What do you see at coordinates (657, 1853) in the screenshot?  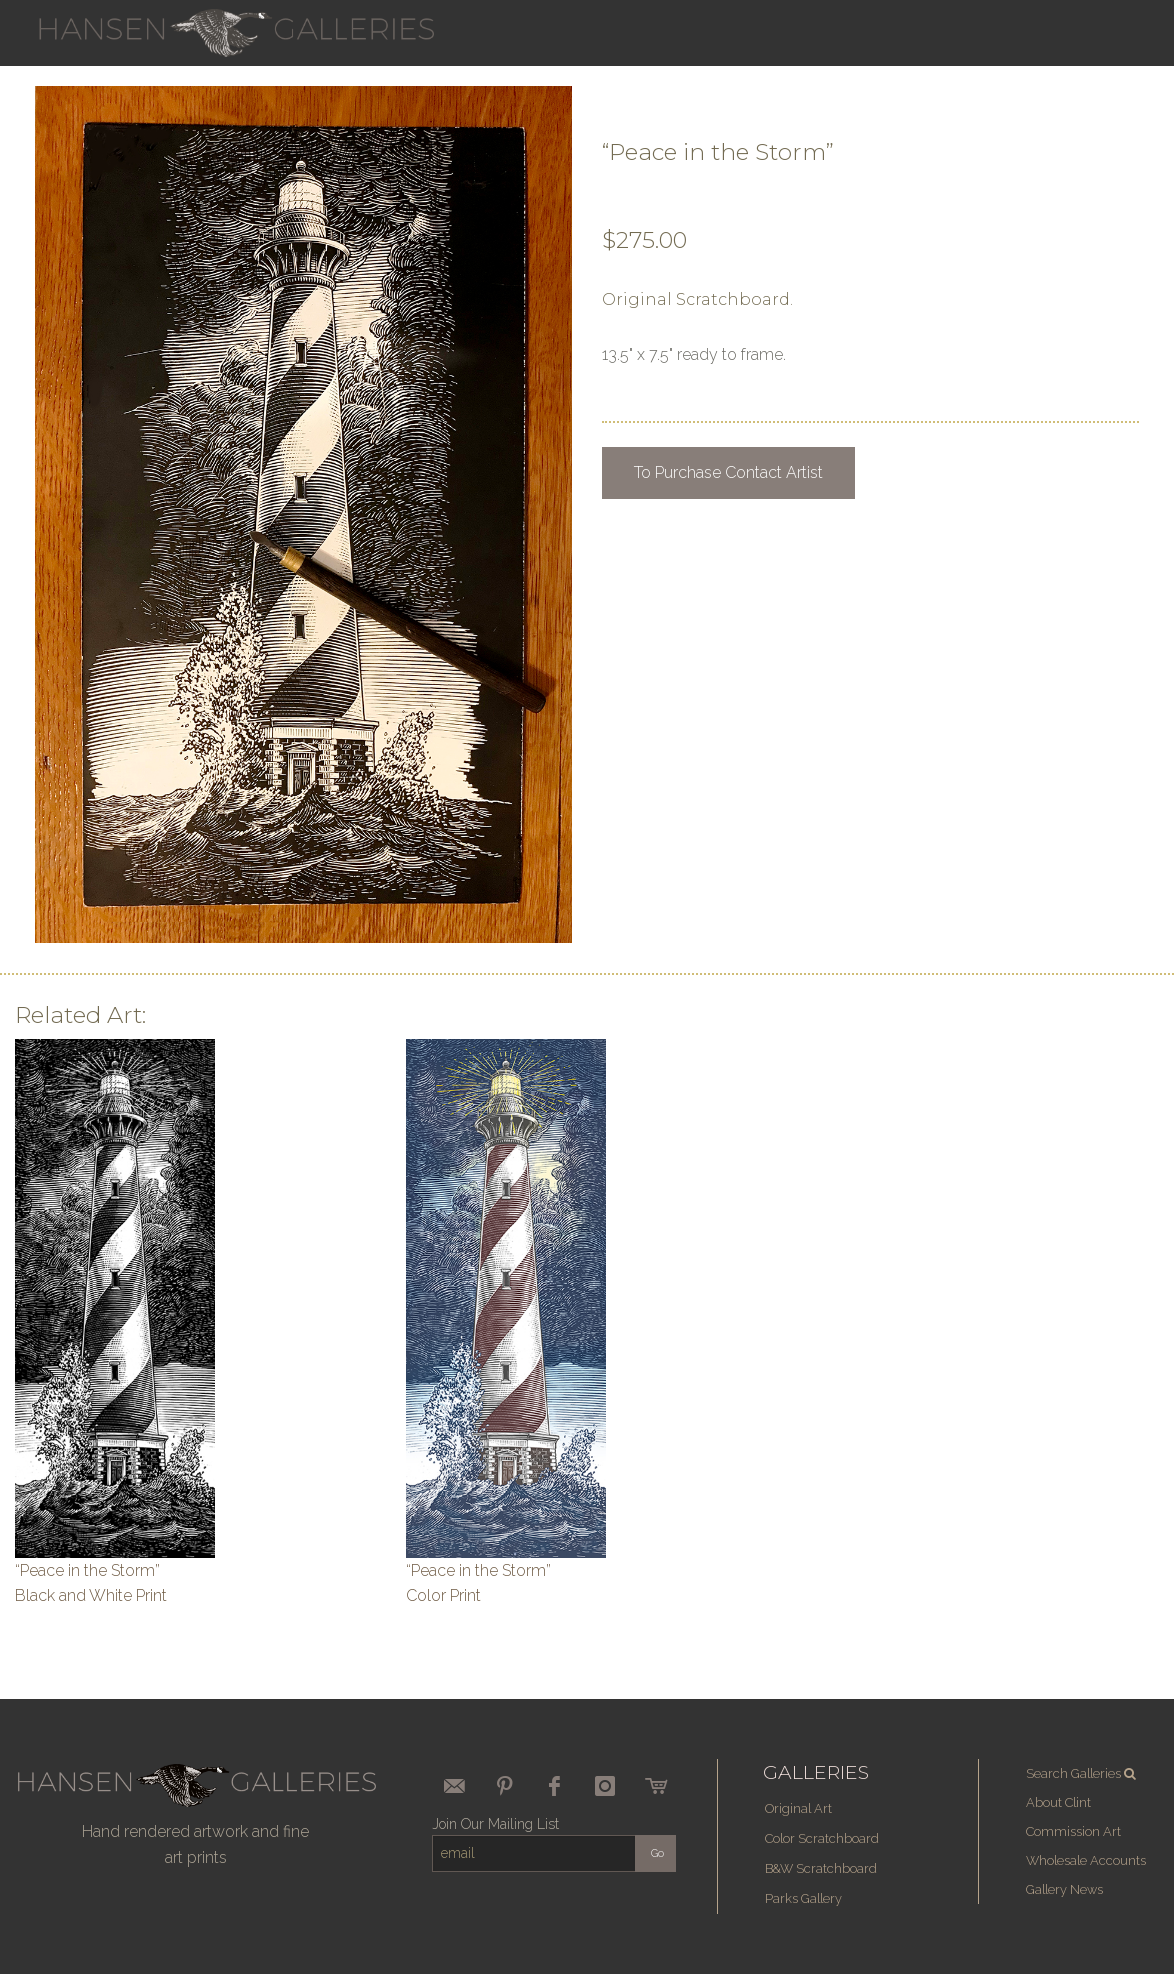 I see `Go [submit form]` at bounding box center [657, 1853].